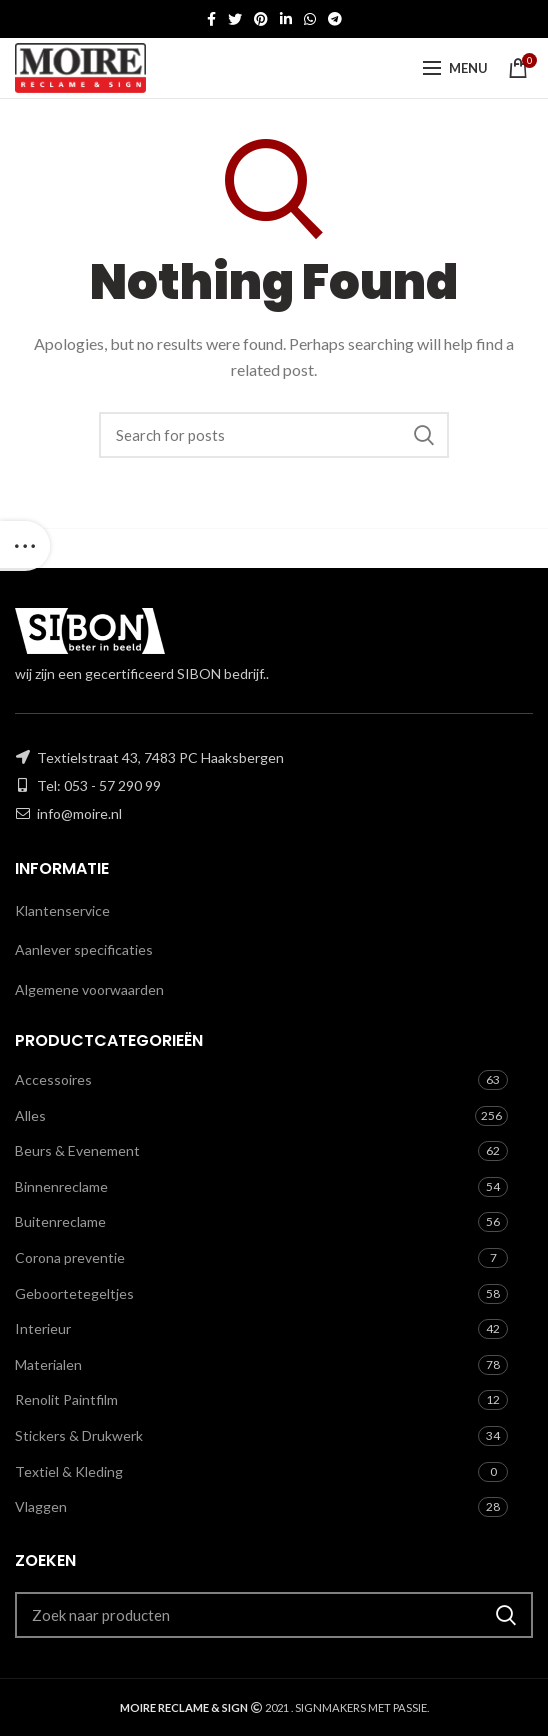 The image size is (548, 1736). What do you see at coordinates (41, 1506) in the screenshot?
I see `Vlaggen` at bounding box center [41, 1506].